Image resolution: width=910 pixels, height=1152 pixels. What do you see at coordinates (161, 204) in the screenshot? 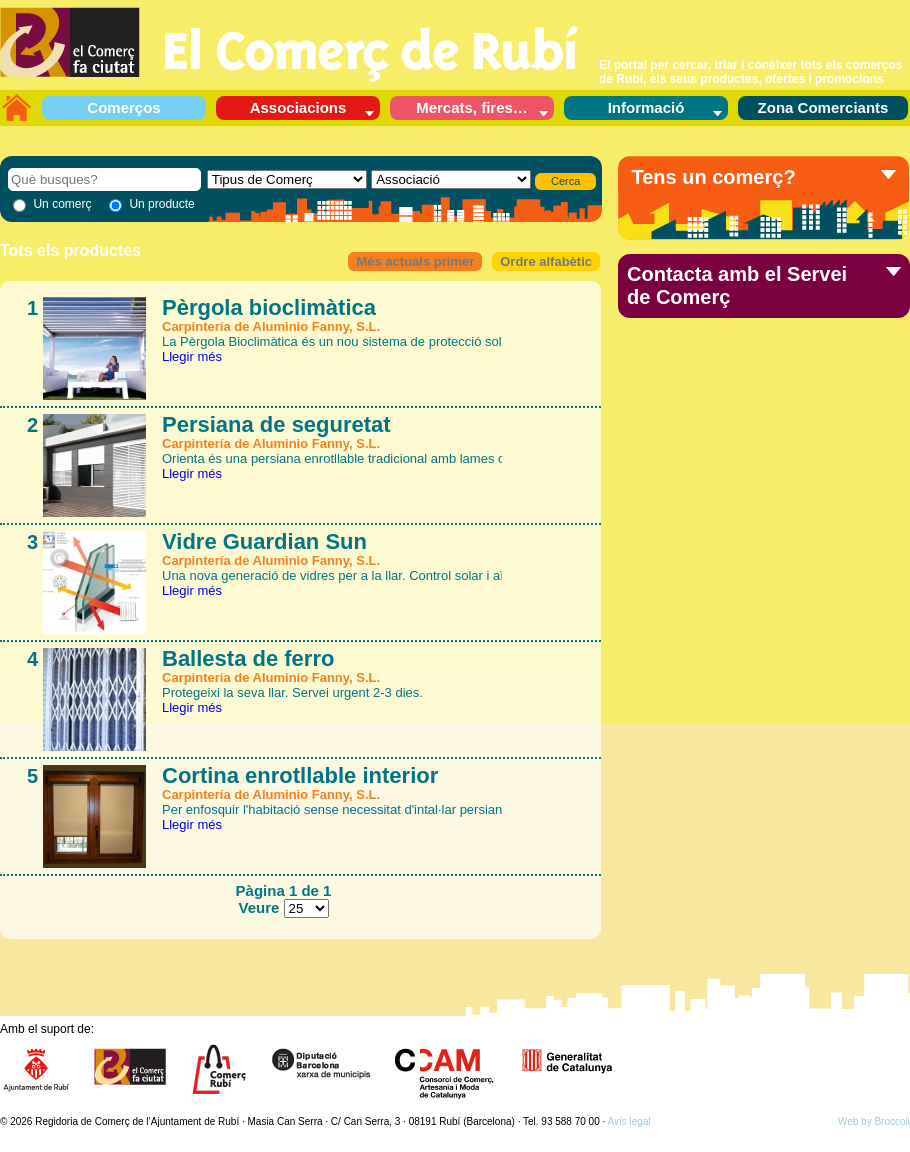
I see `Un producte` at bounding box center [161, 204].